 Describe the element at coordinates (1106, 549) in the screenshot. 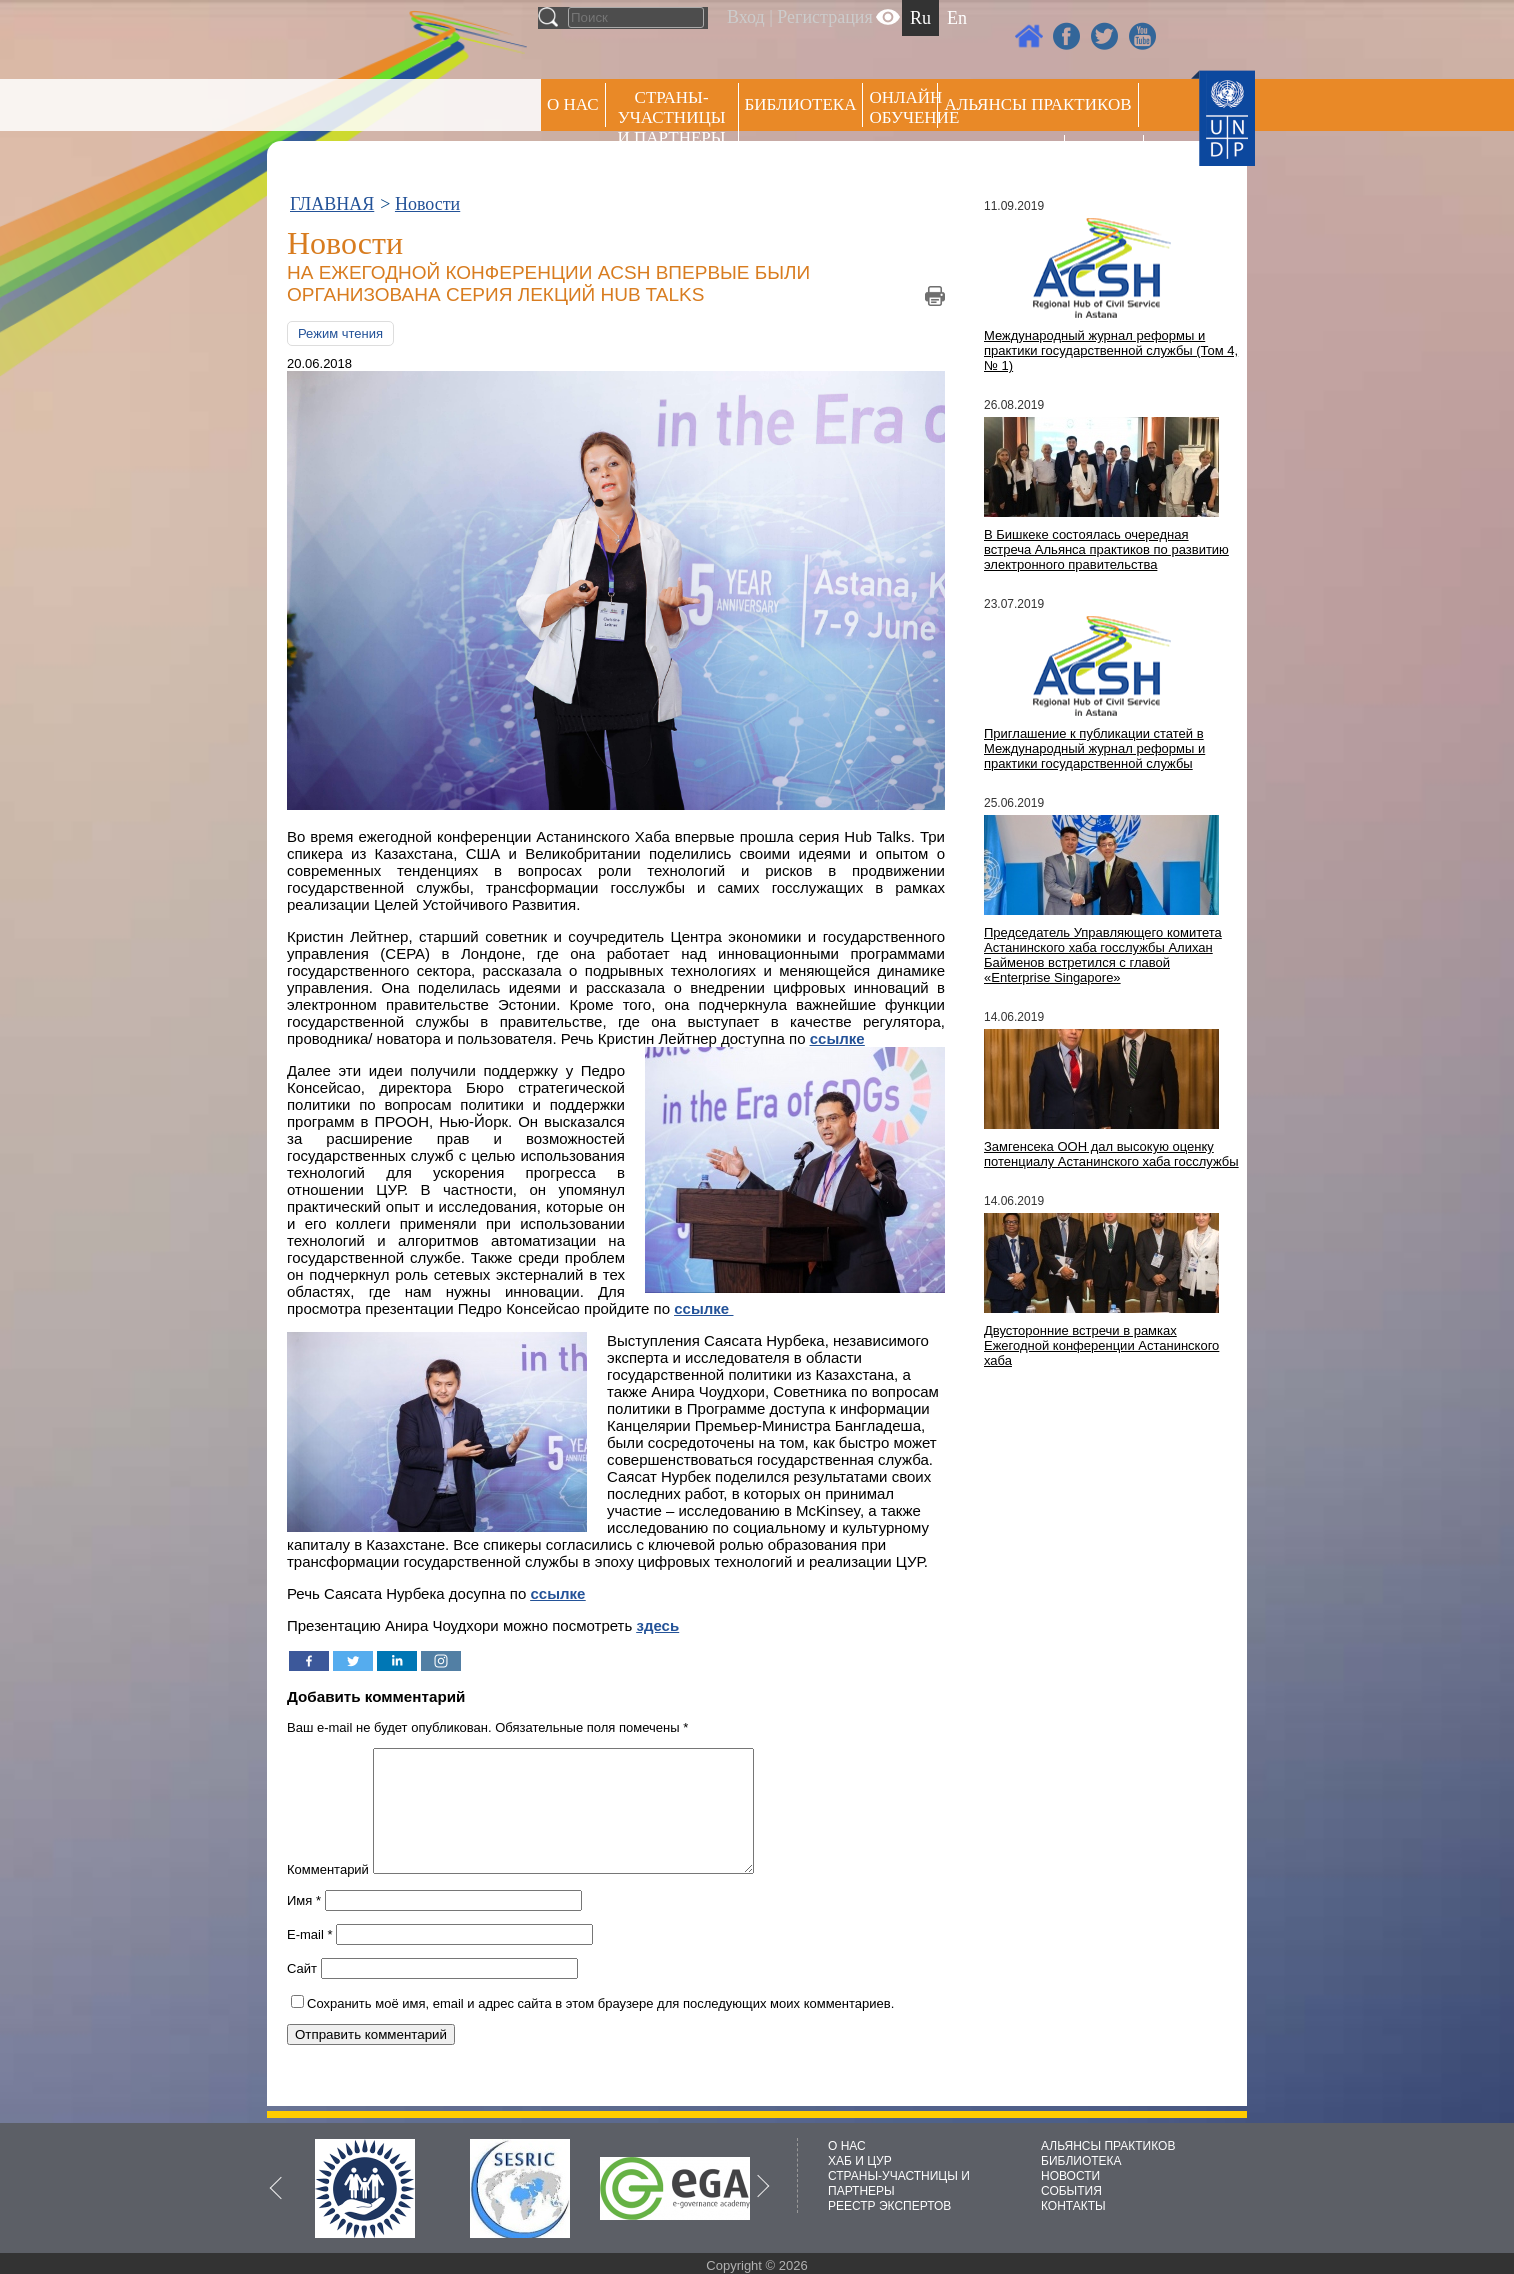

I see `В Бишкеке состоялась очередная встреча Альянса практиков по развитию электронного правительства` at that location.